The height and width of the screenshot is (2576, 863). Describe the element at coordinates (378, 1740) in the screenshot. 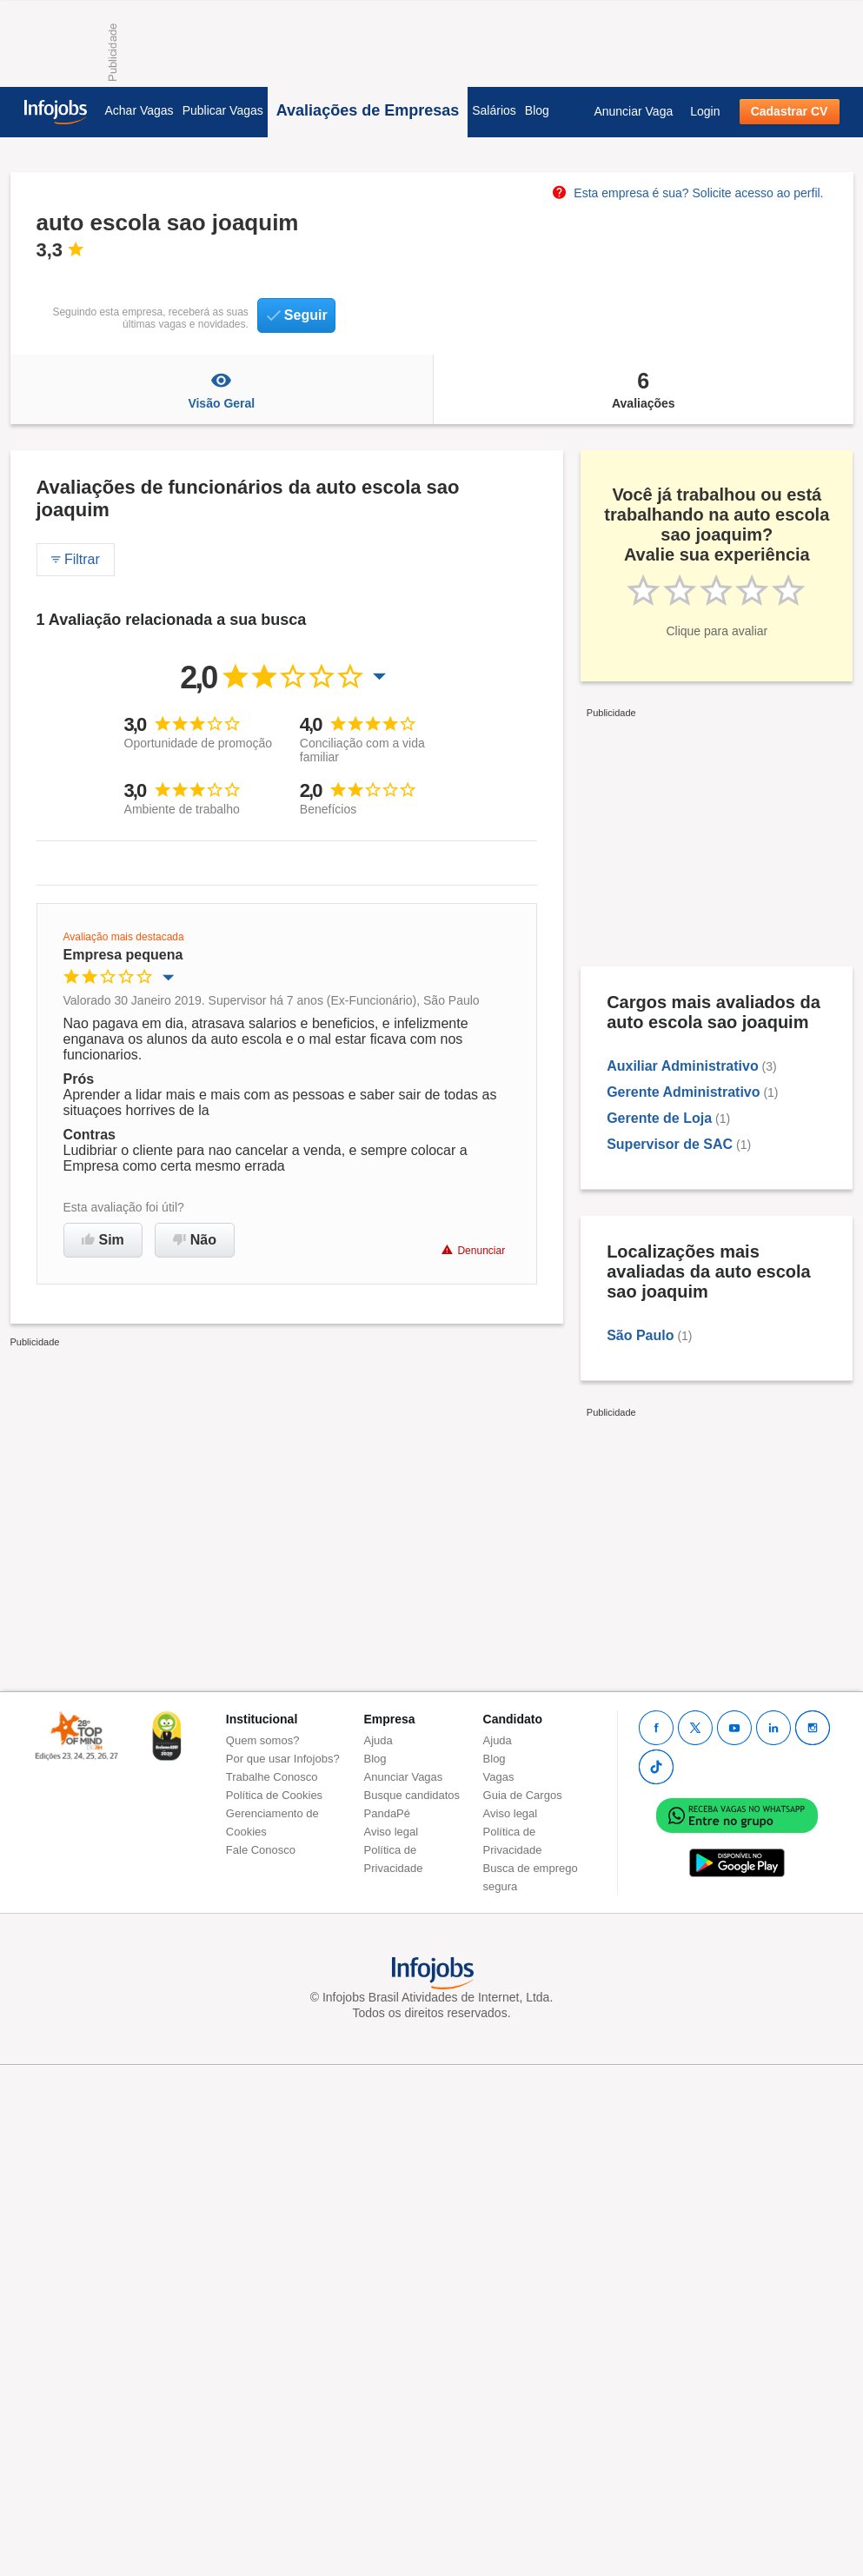

I see `Ajuda` at that location.